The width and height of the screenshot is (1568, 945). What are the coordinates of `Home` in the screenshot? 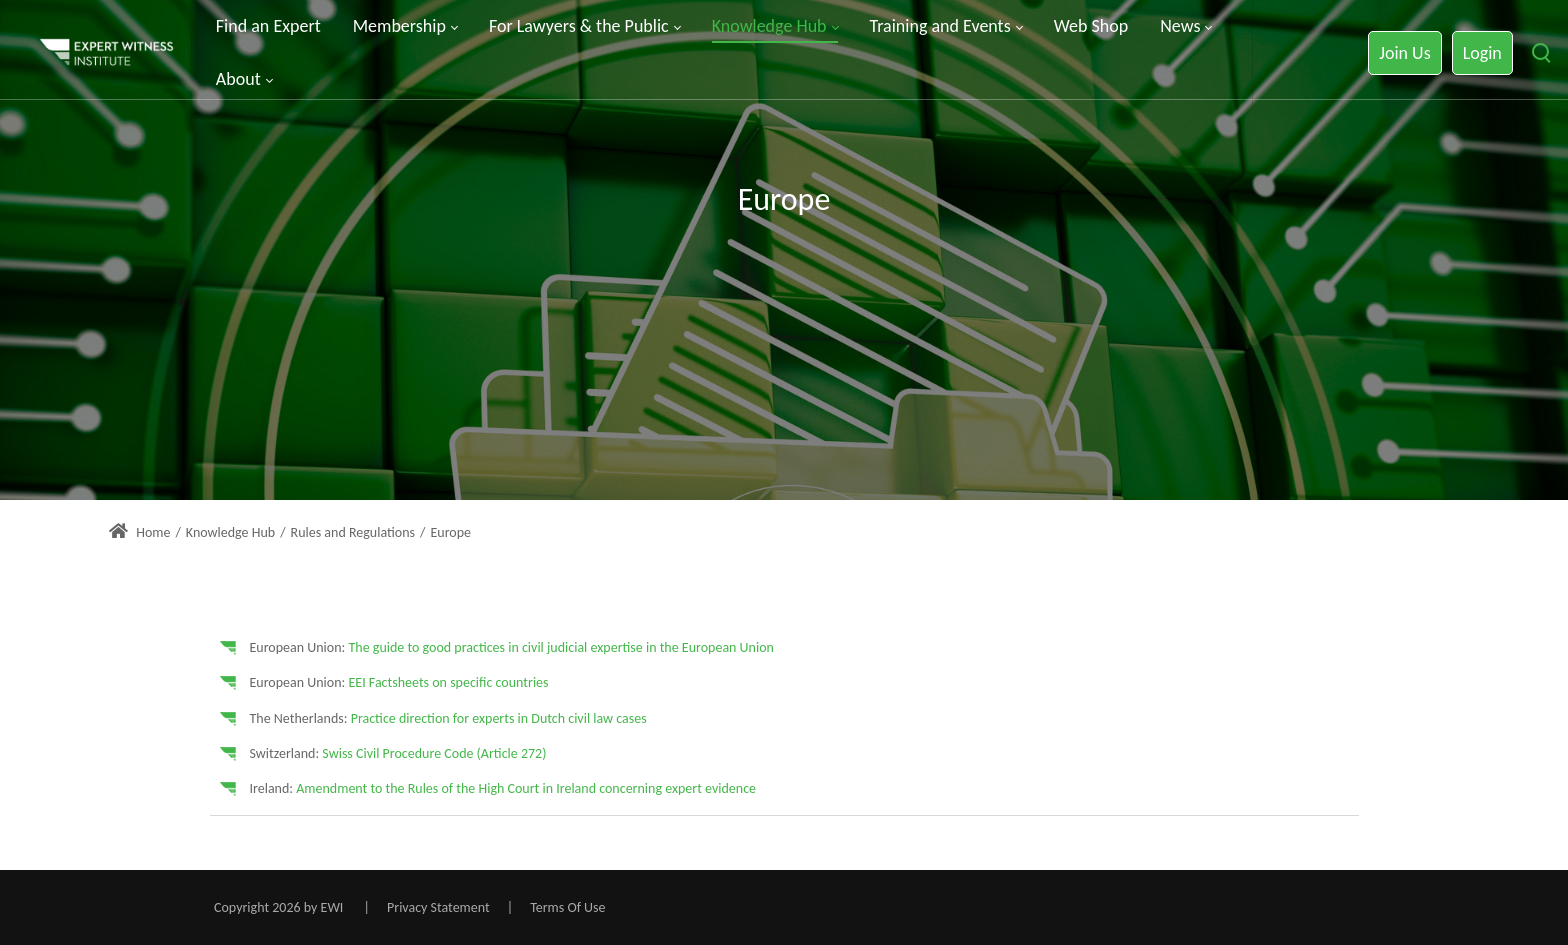 It's located at (139, 532).